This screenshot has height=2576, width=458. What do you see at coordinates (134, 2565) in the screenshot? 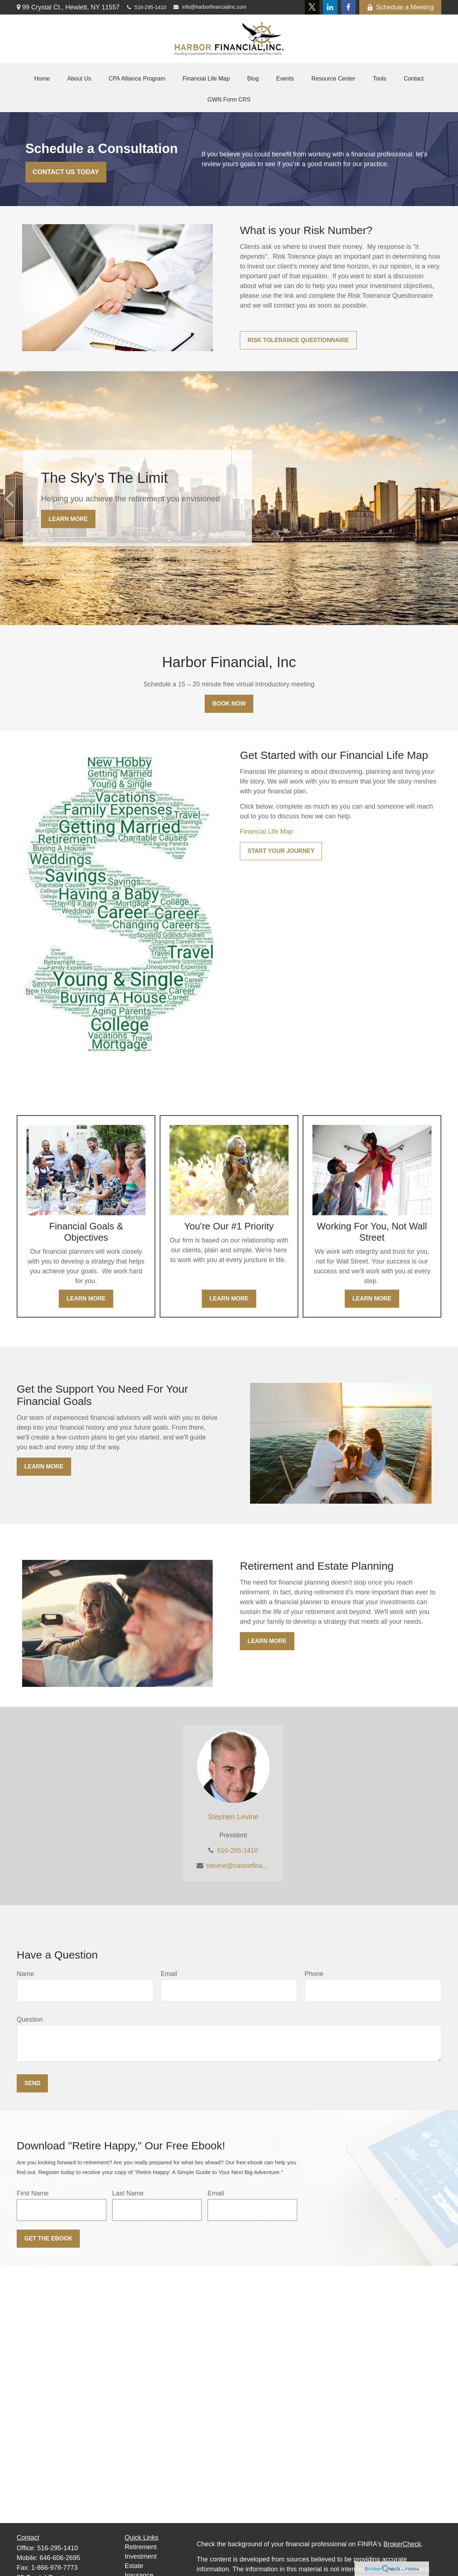
I see `Estate` at bounding box center [134, 2565].